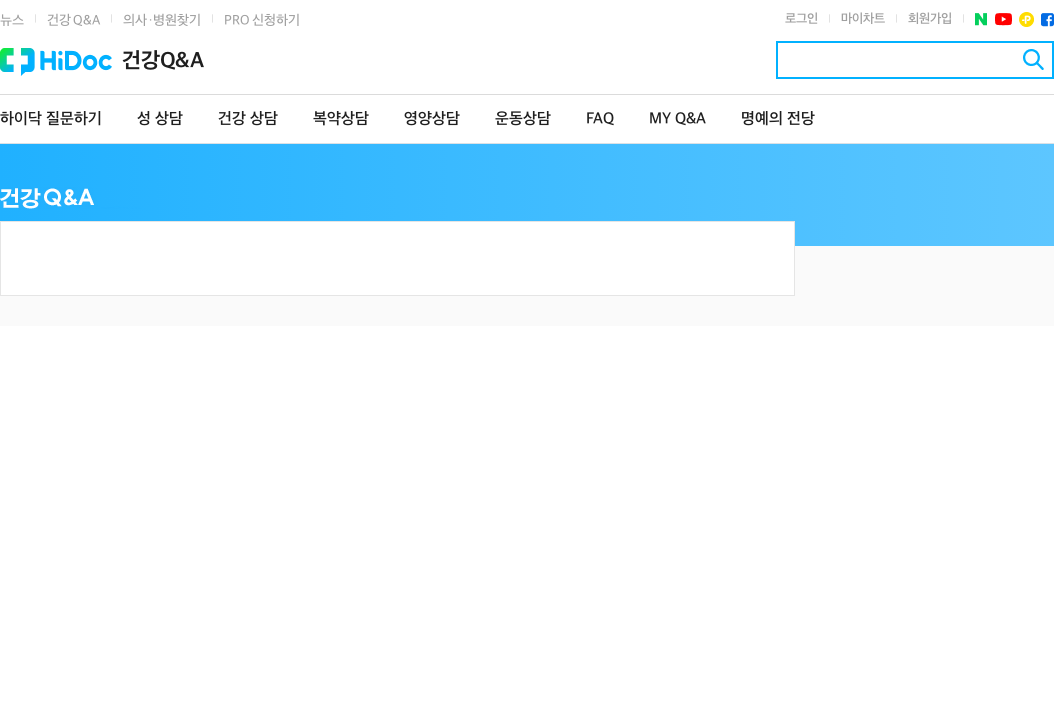 This screenshot has height=720, width=1054. I want to click on 하이닥 질문하기, so click(51, 119).